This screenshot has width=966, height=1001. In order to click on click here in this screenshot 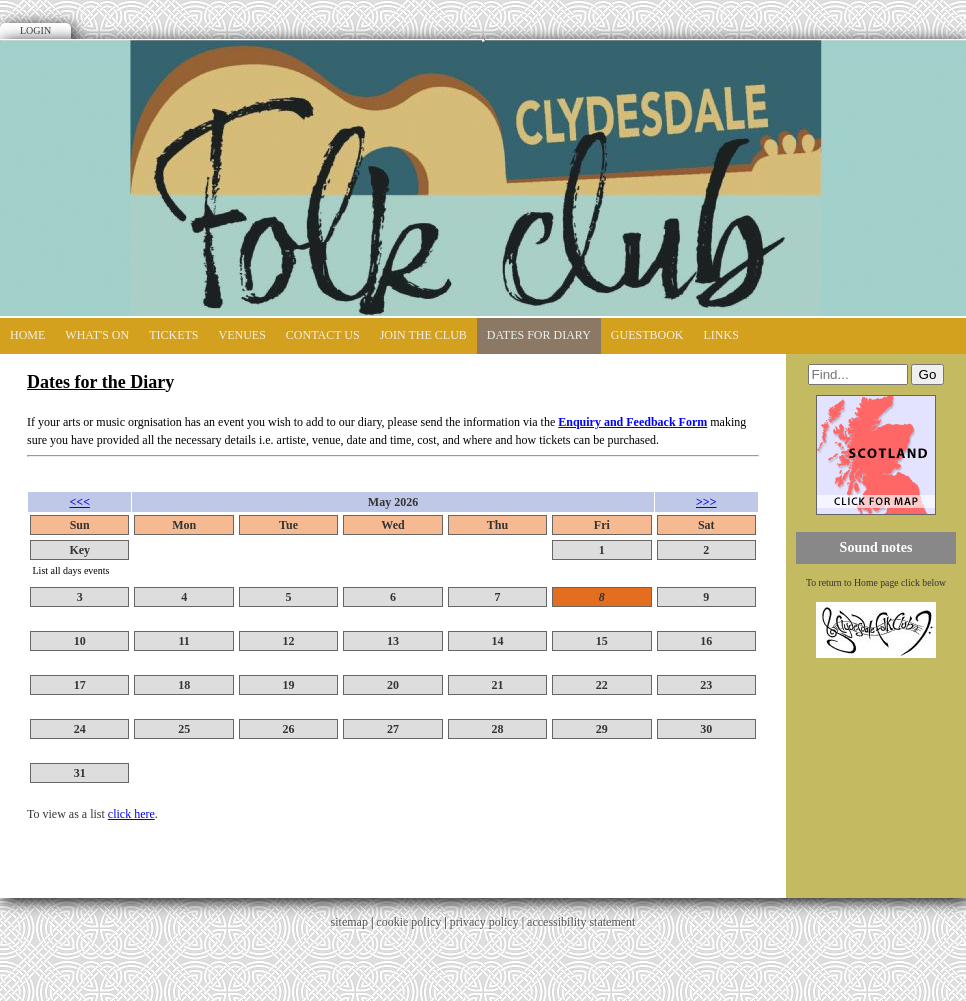, I will do `click(131, 814)`.